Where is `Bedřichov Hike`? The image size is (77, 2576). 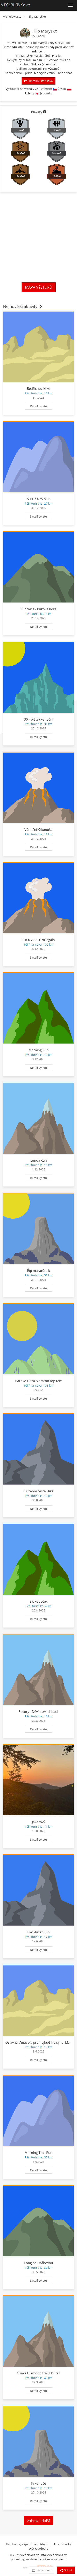
Bedřichov Hike is located at coordinates (38, 388).